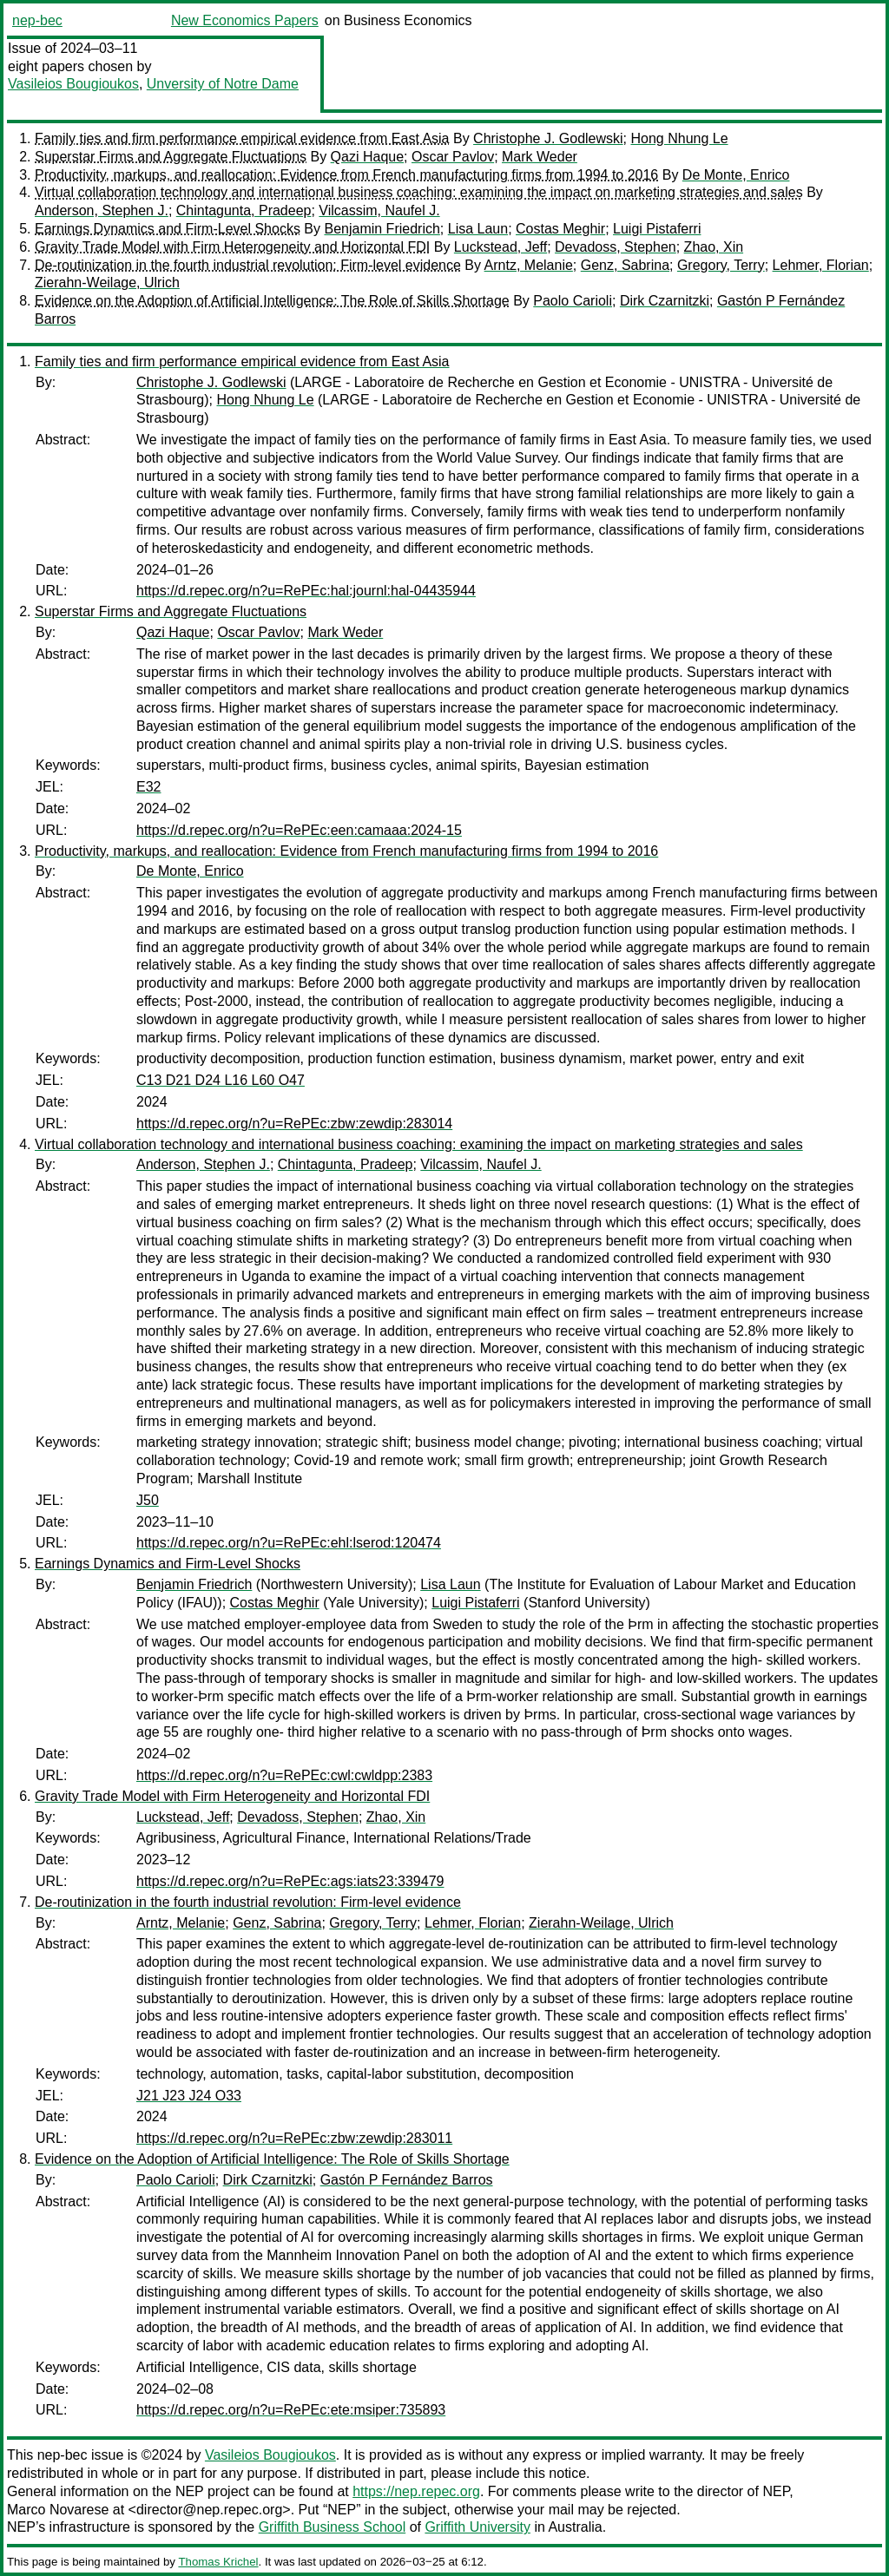  I want to click on Gravity Trade Model with Firm Heterogeneity and Horizontal FDI, so click(232, 247).